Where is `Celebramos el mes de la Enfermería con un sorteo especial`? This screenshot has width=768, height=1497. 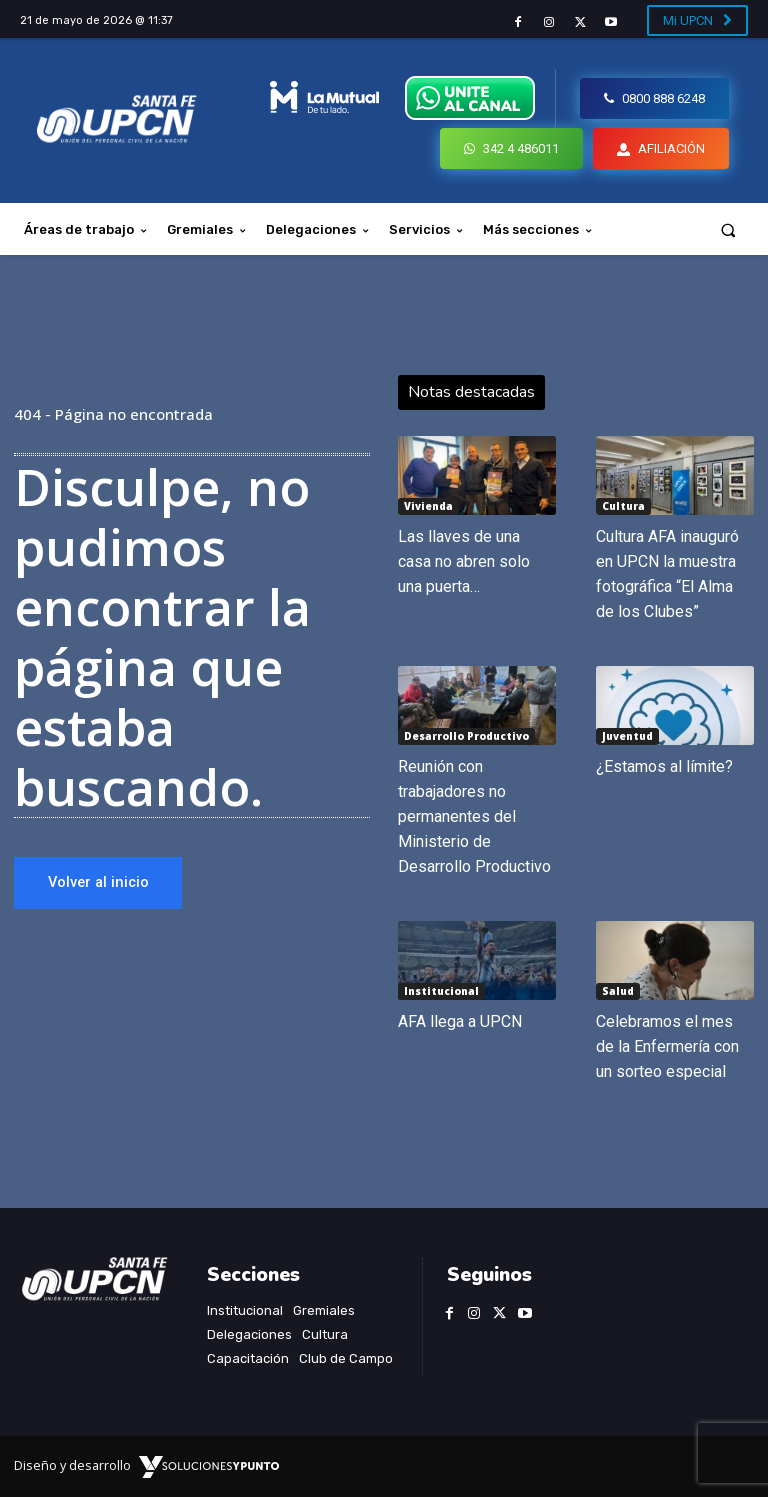 Celebramos el mes de la Enfermería con un sorteo especial is located at coordinates (667, 1046).